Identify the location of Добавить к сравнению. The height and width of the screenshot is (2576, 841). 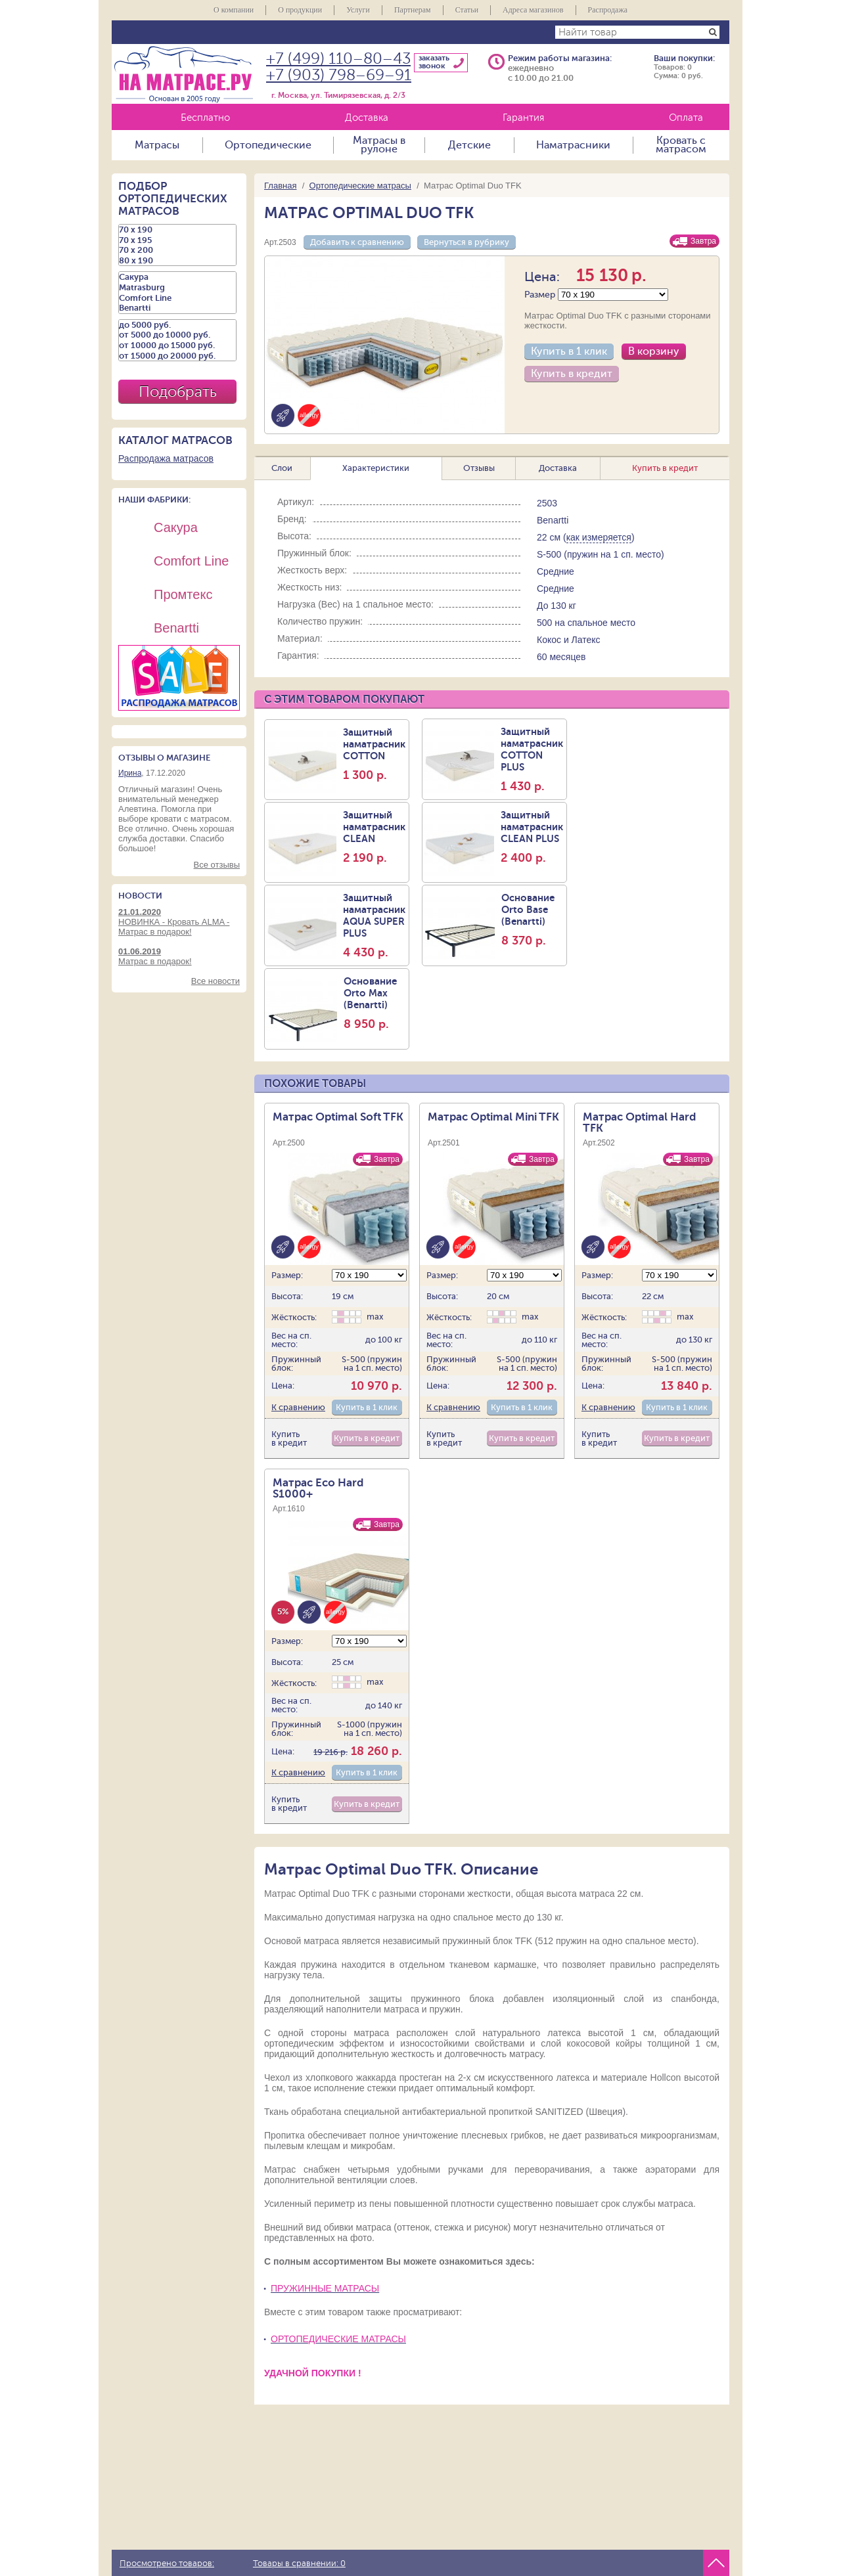
(357, 242).